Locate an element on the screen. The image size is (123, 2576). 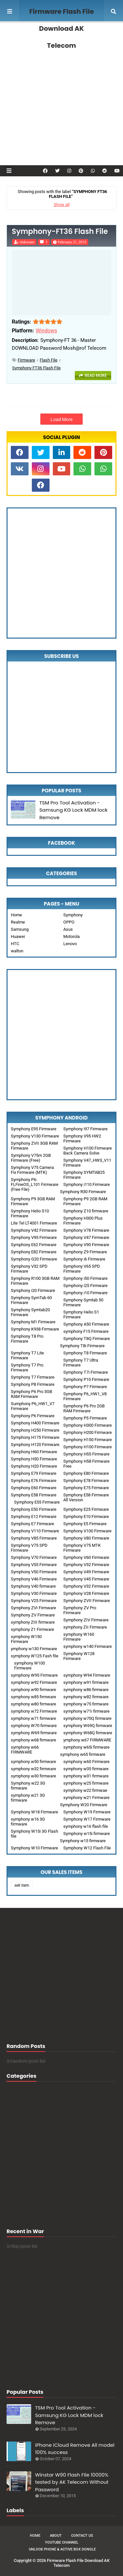
Symphony T8 Firmware is located at coordinates (85, 1352).